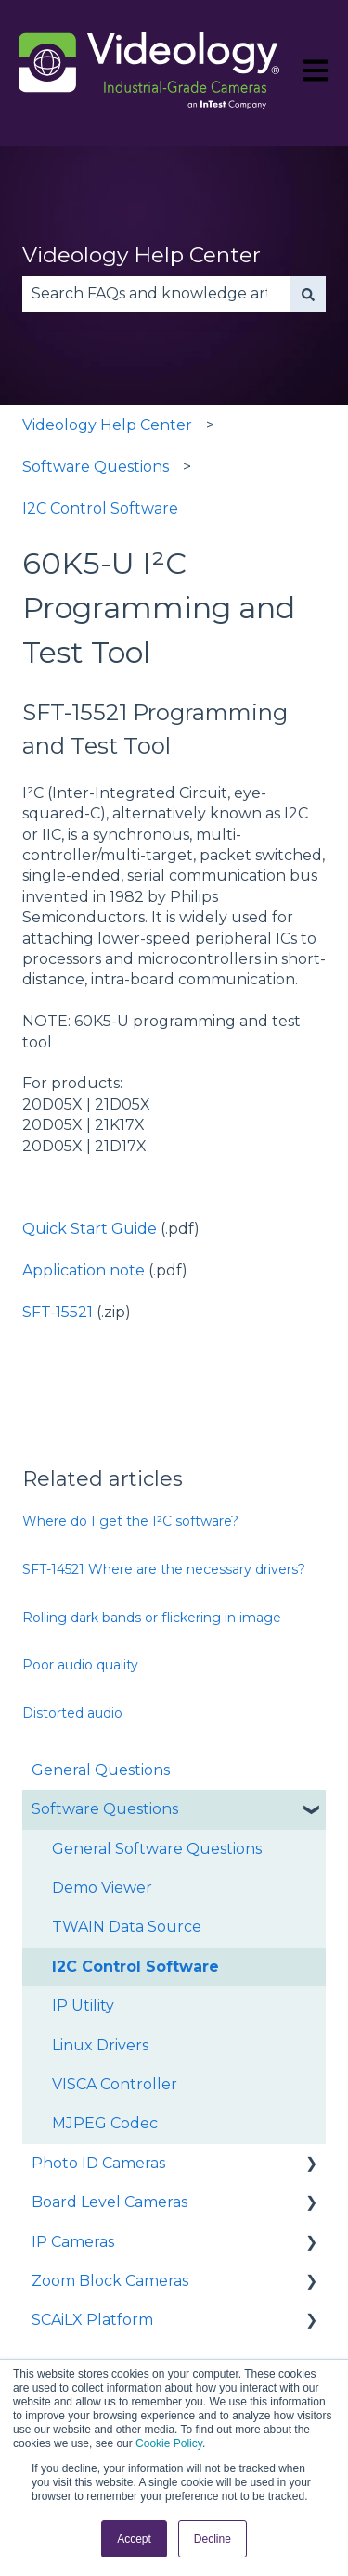 Image resolution: width=348 pixels, height=2576 pixels. I want to click on Software Questions, so click(95, 467).